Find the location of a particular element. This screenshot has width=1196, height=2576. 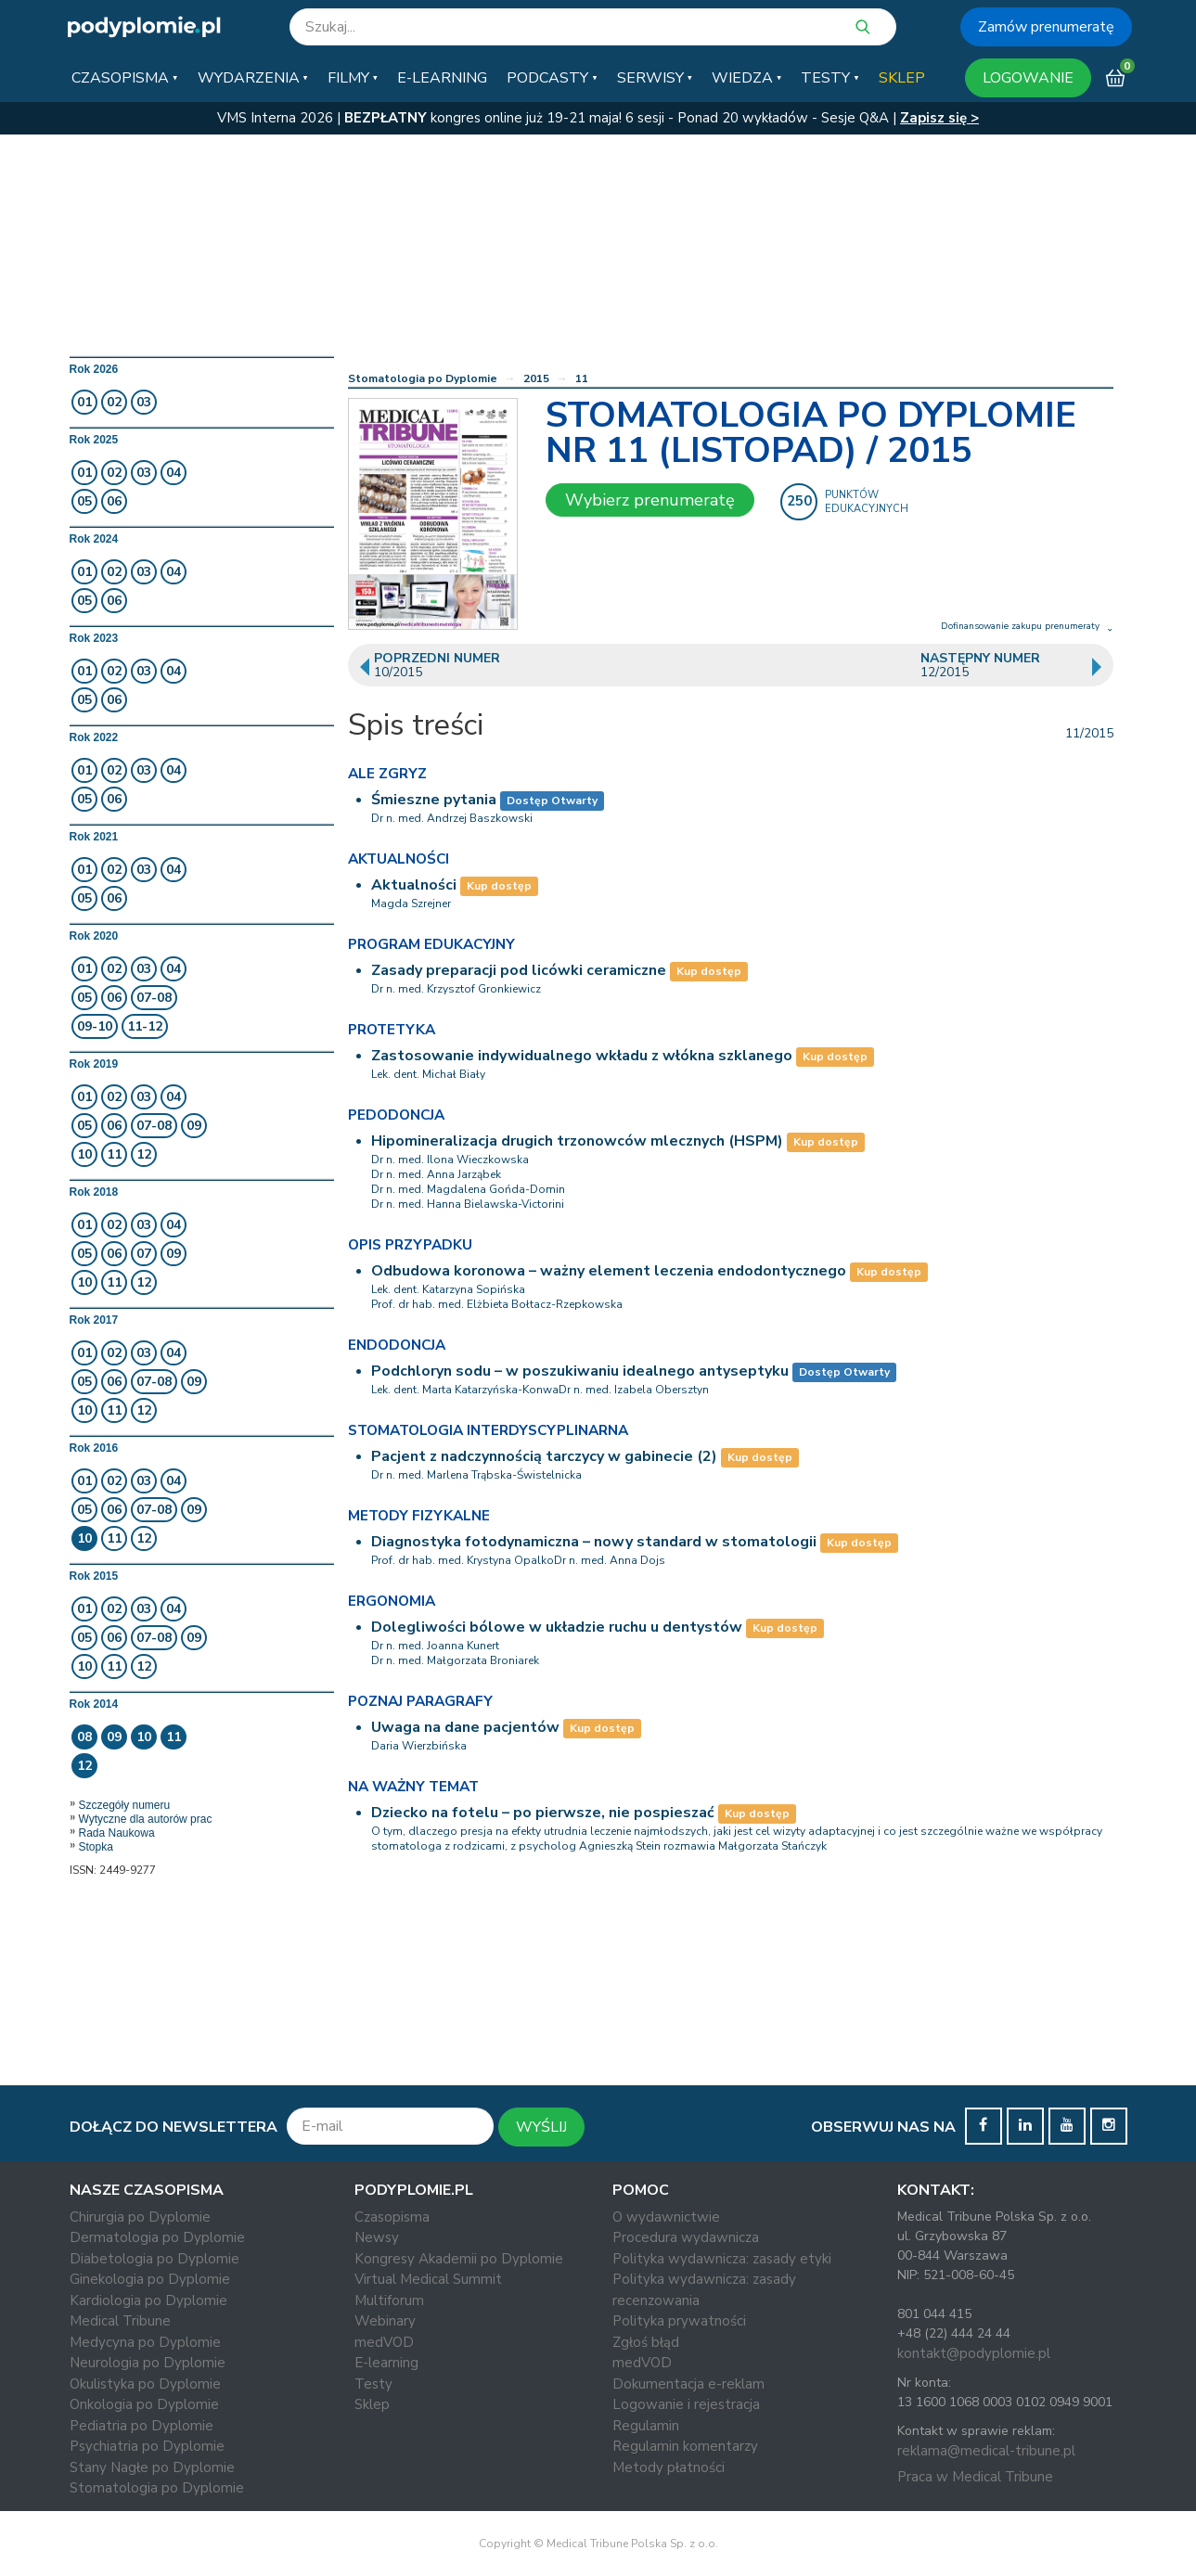

Regulamin is located at coordinates (645, 2425).